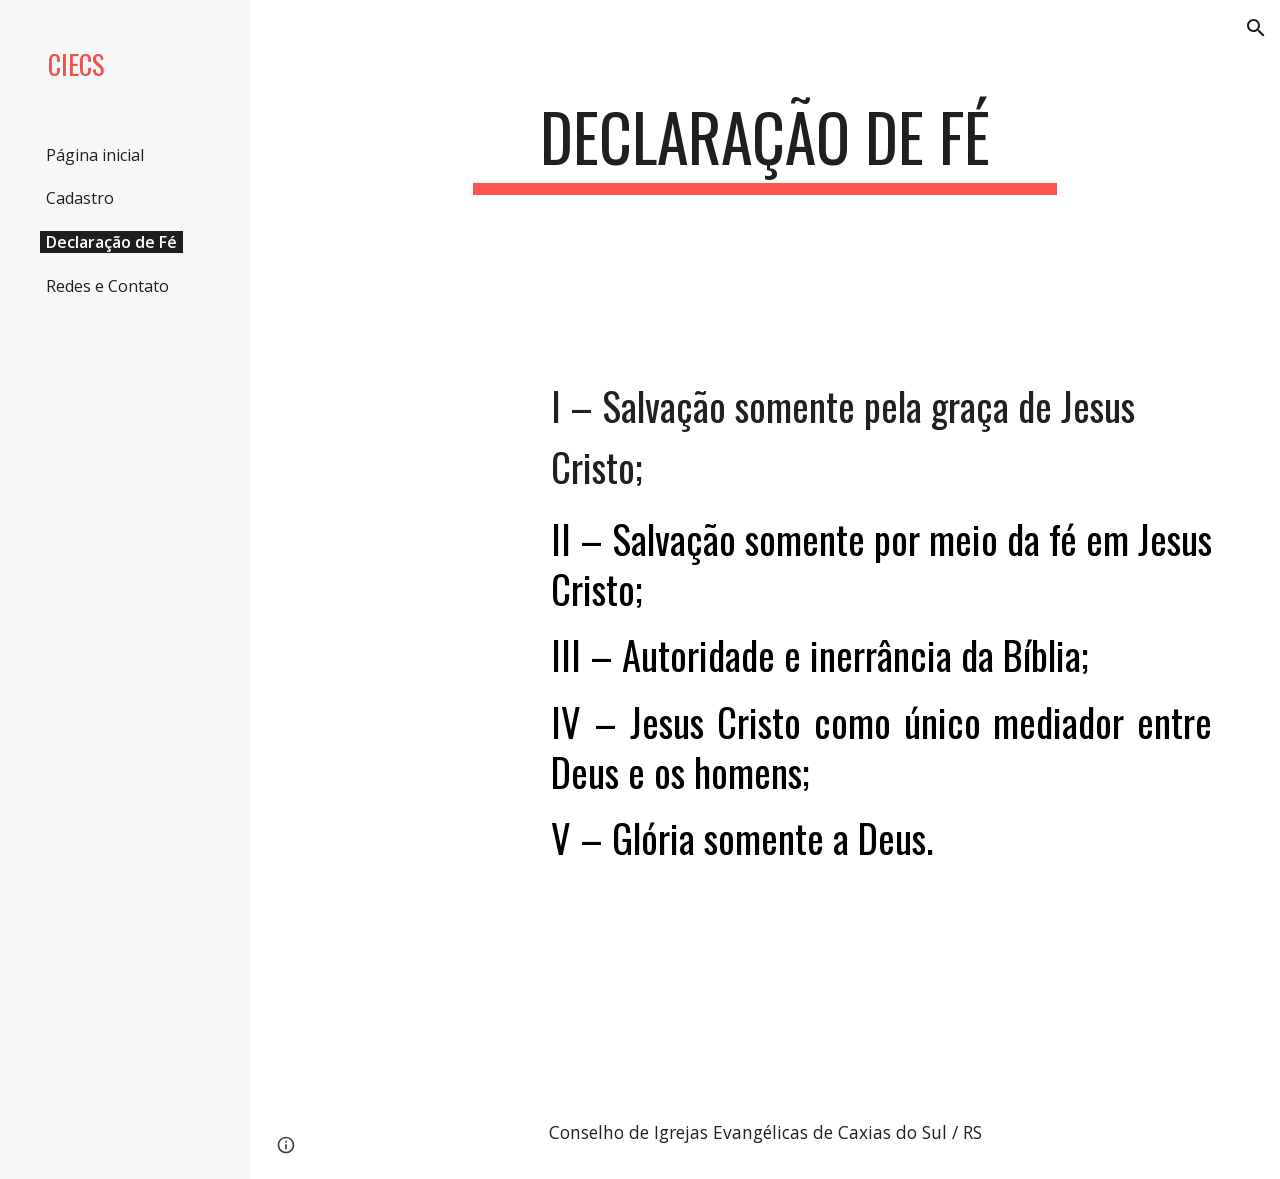  What do you see at coordinates (80, 198) in the screenshot?
I see `Cadastro [link]` at bounding box center [80, 198].